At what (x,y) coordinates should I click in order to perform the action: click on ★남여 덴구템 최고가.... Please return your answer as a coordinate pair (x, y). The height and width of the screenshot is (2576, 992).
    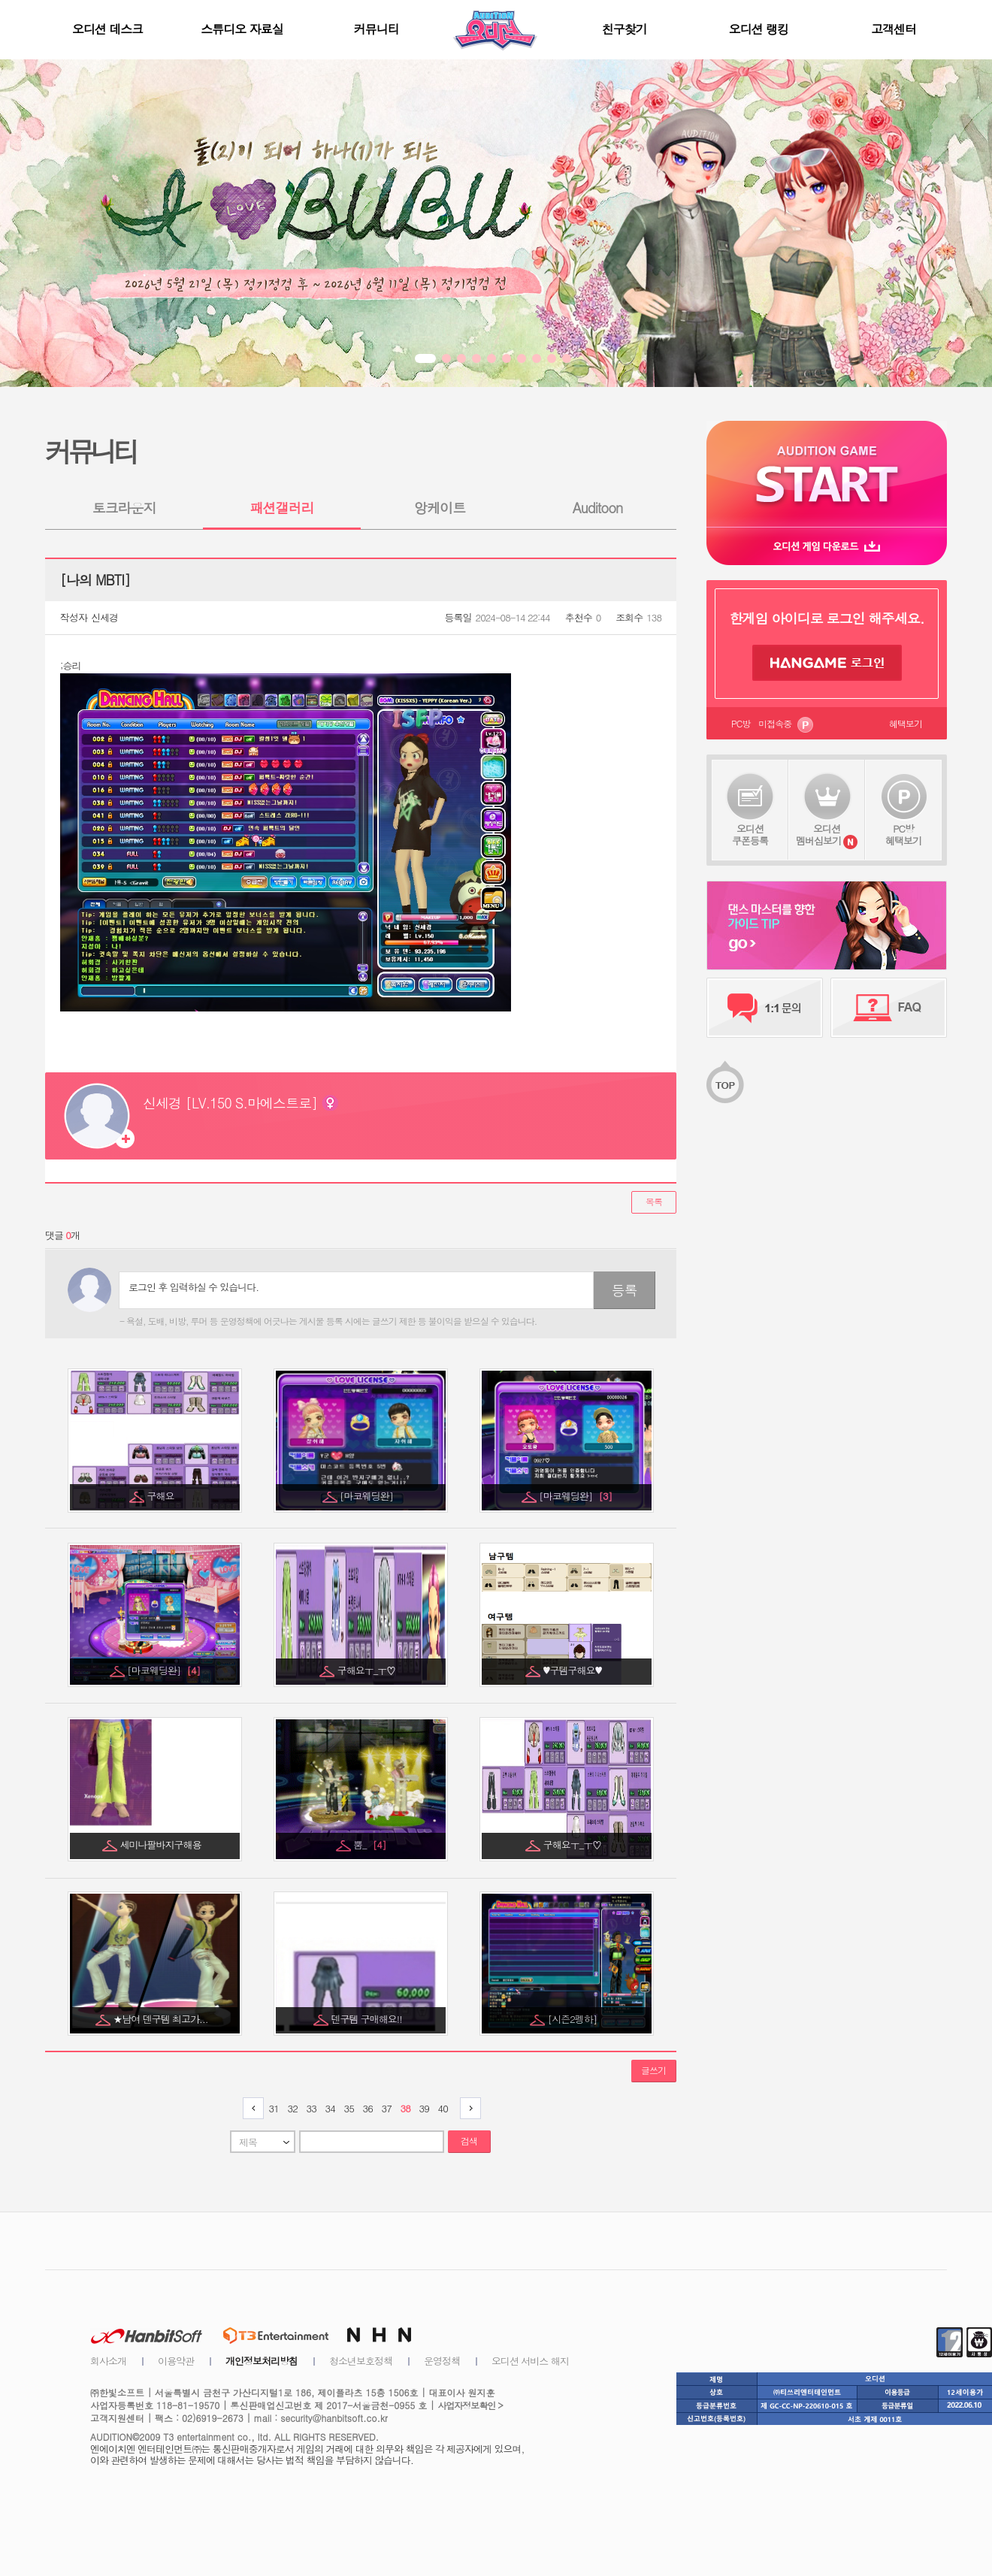
    Looking at the image, I should click on (161, 2019).